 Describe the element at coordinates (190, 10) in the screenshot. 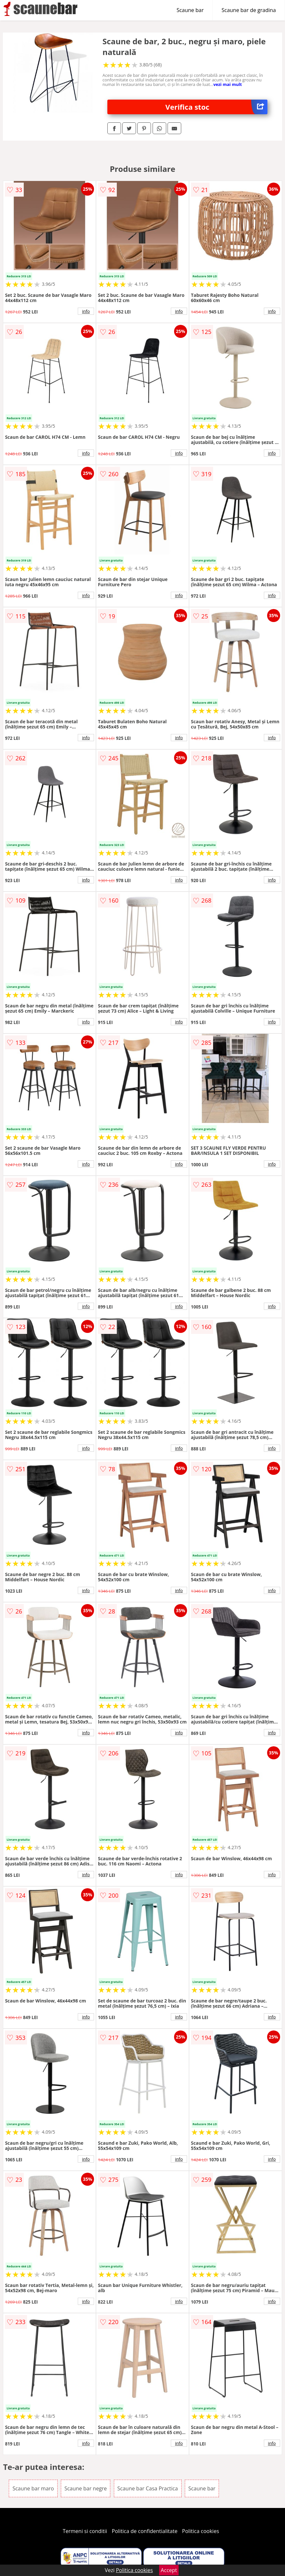

I see `Scaune bar` at that location.